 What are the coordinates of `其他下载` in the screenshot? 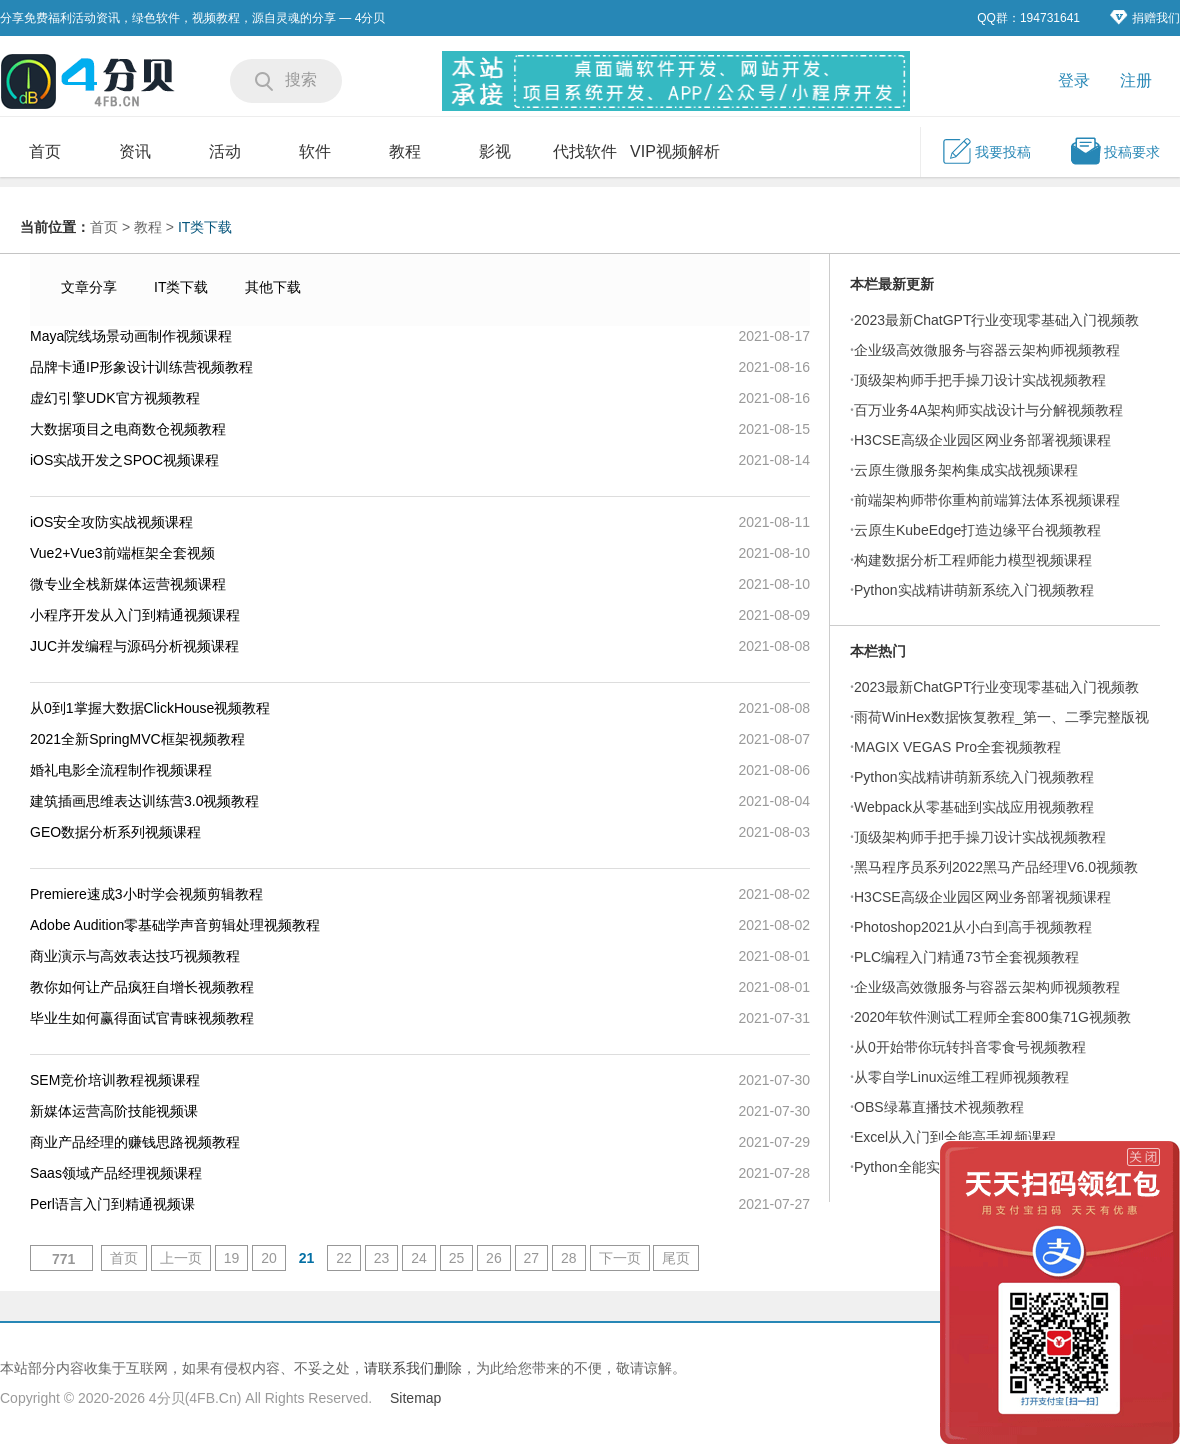 It's located at (273, 287).